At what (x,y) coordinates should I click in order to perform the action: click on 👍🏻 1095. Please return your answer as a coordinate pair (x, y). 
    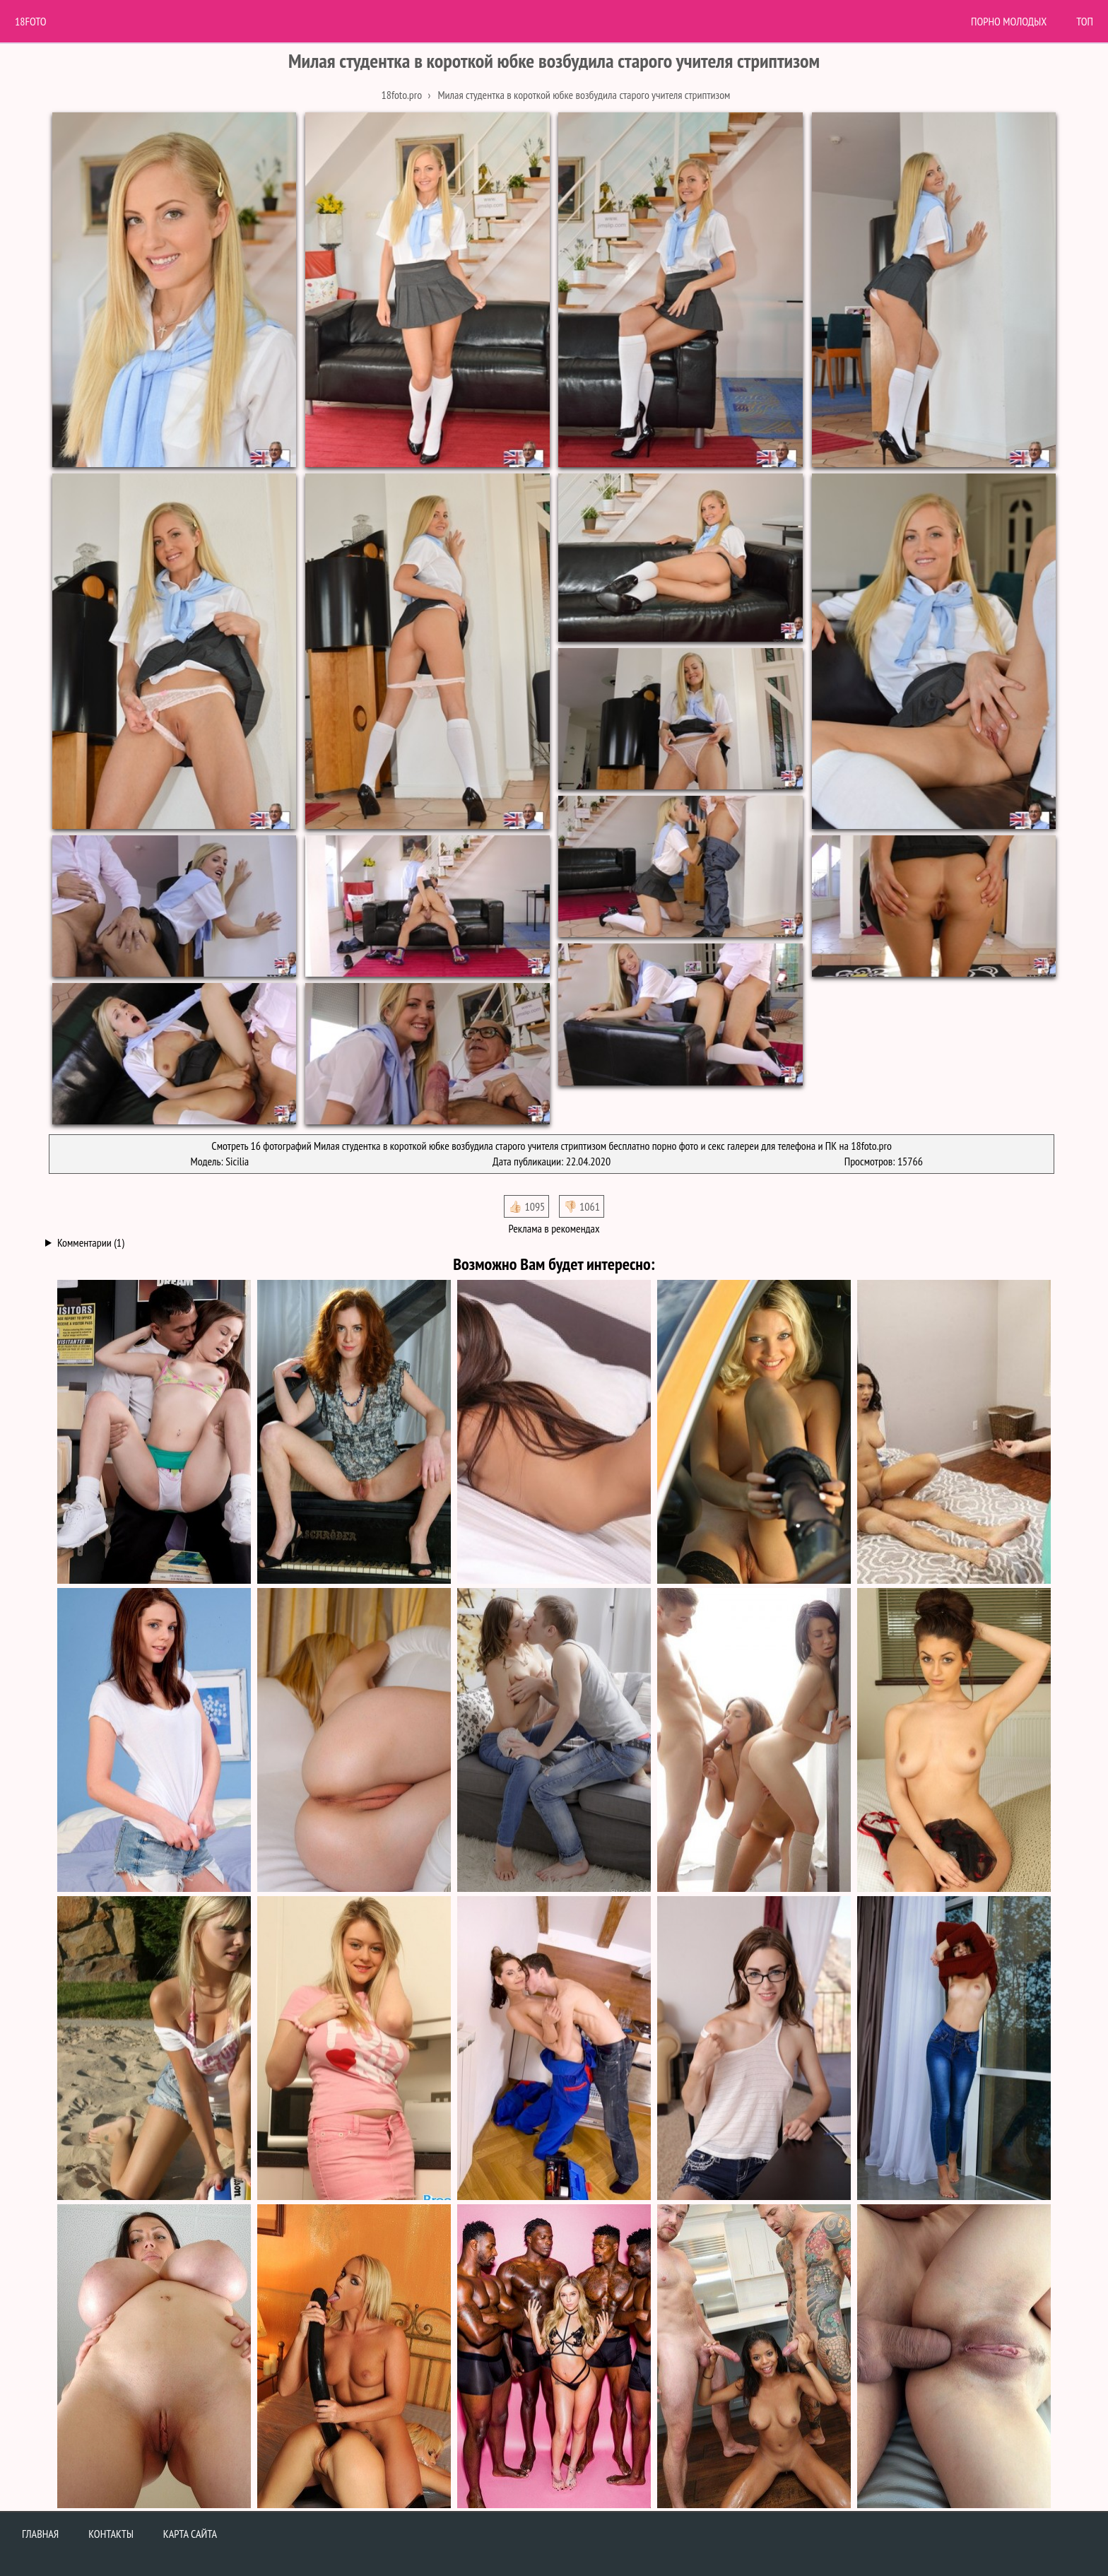
    Looking at the image, I should click on (526, 1206).